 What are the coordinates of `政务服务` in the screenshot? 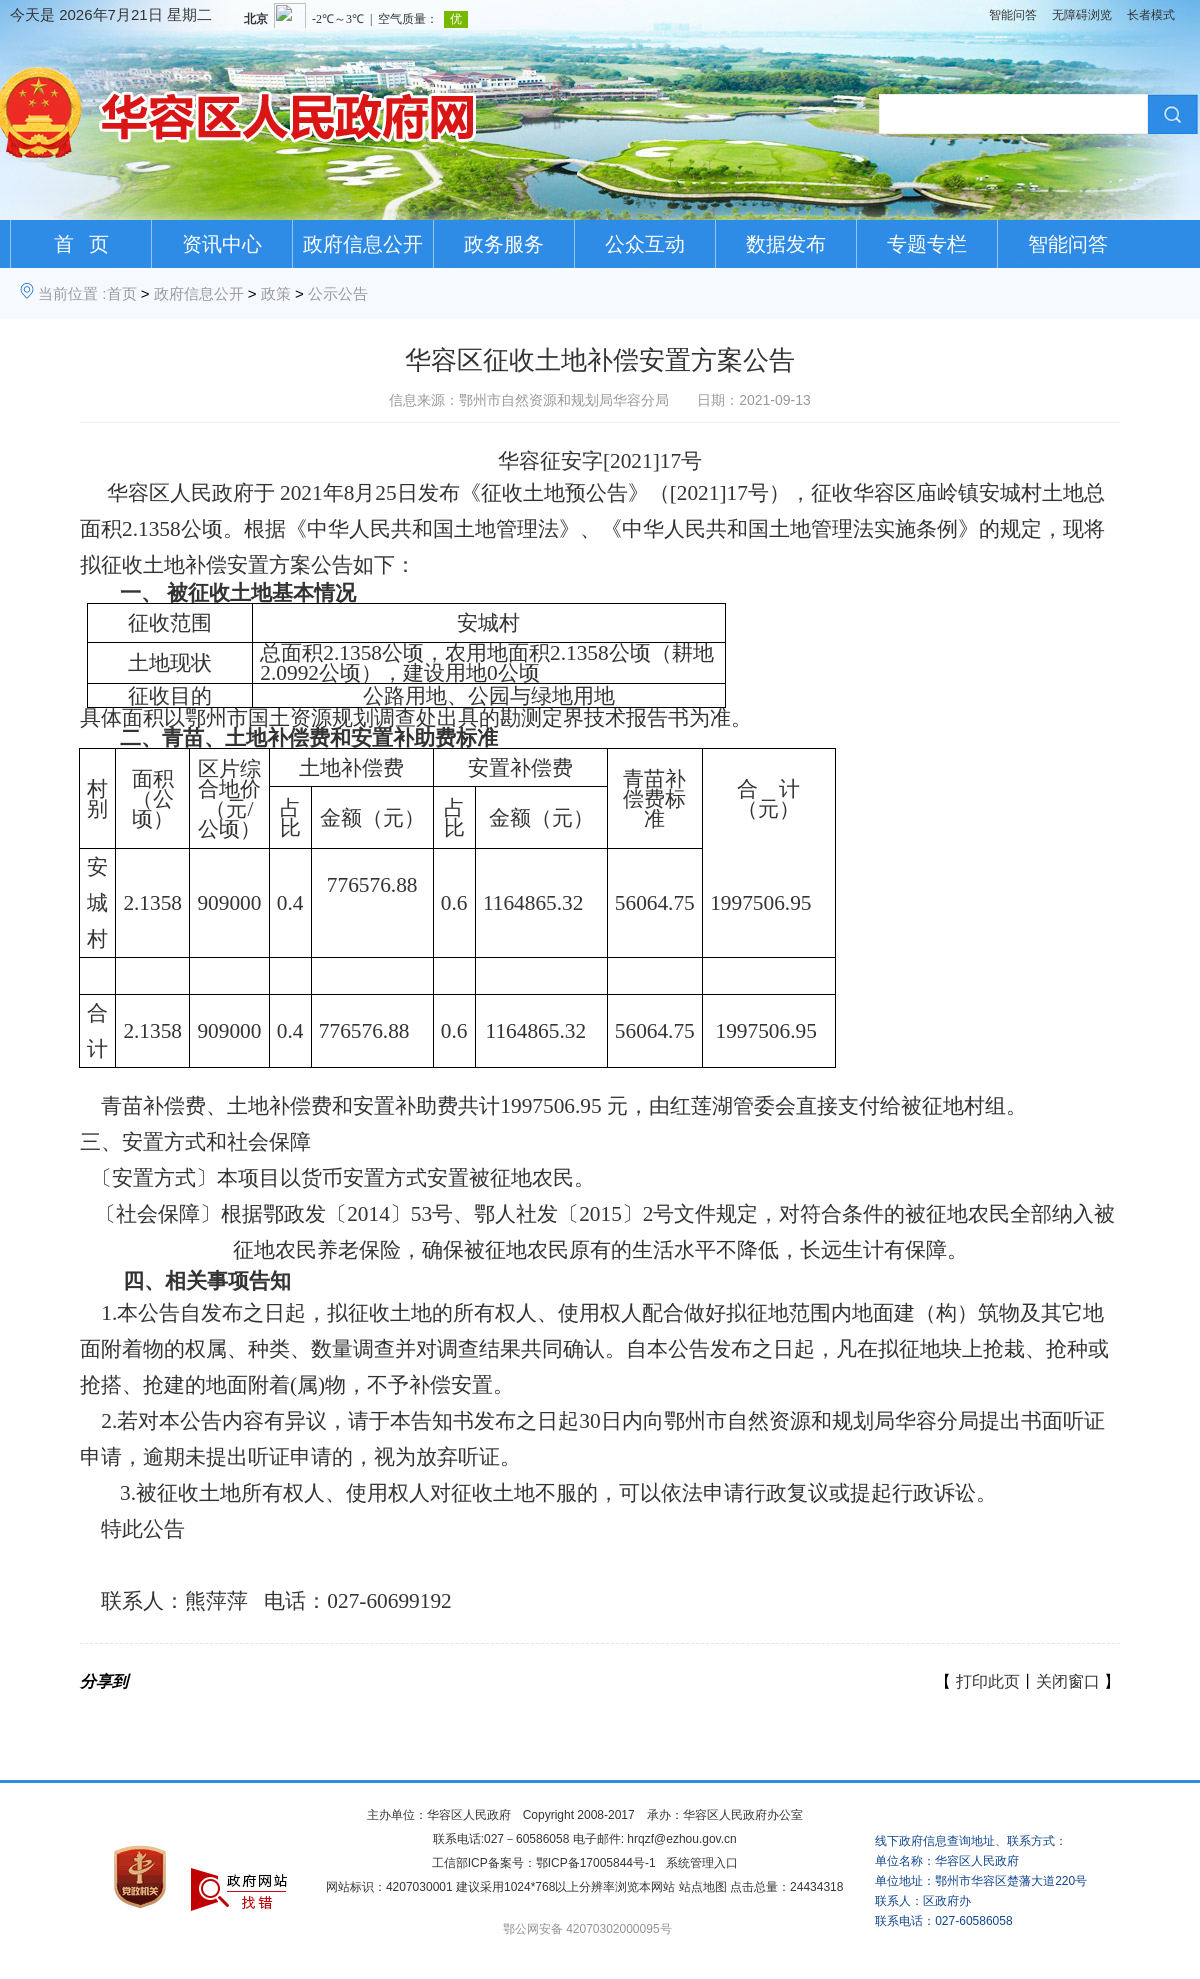 It's located at (504, 244).